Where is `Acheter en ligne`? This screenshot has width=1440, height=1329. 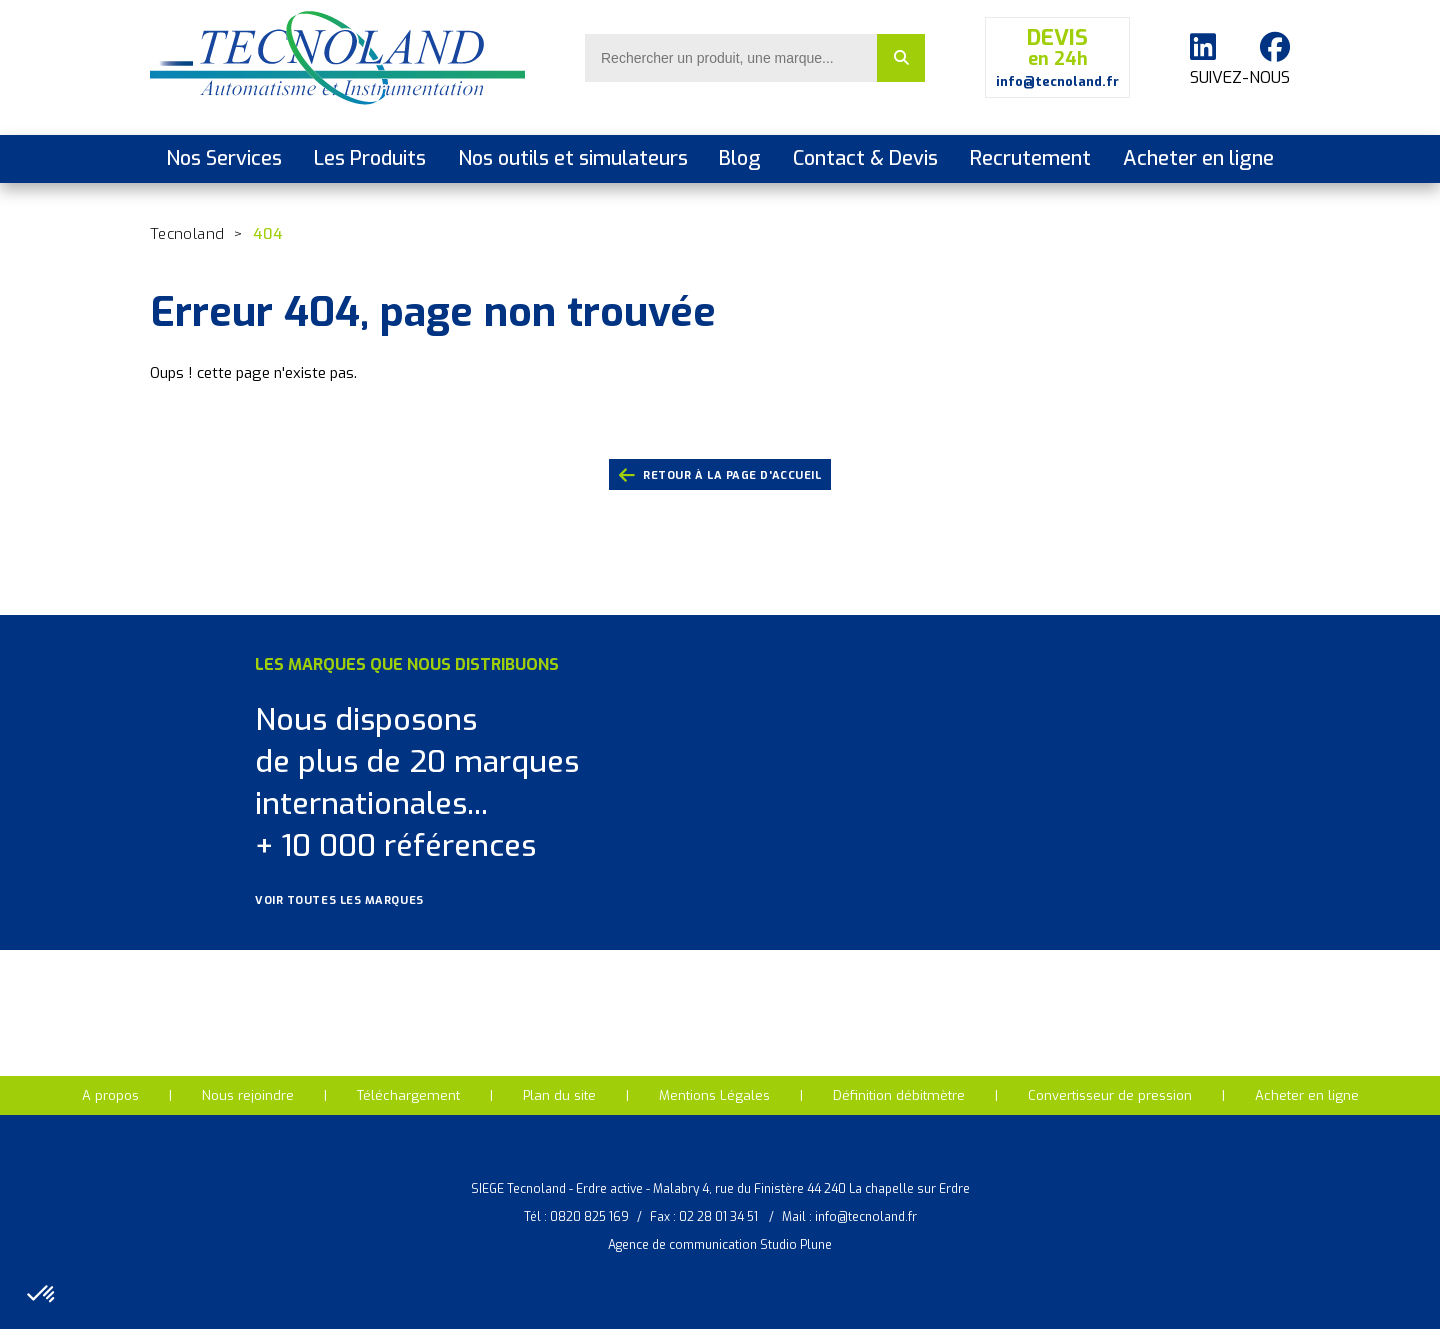
Acheter en ligne is located at coordinates (1198, 158).